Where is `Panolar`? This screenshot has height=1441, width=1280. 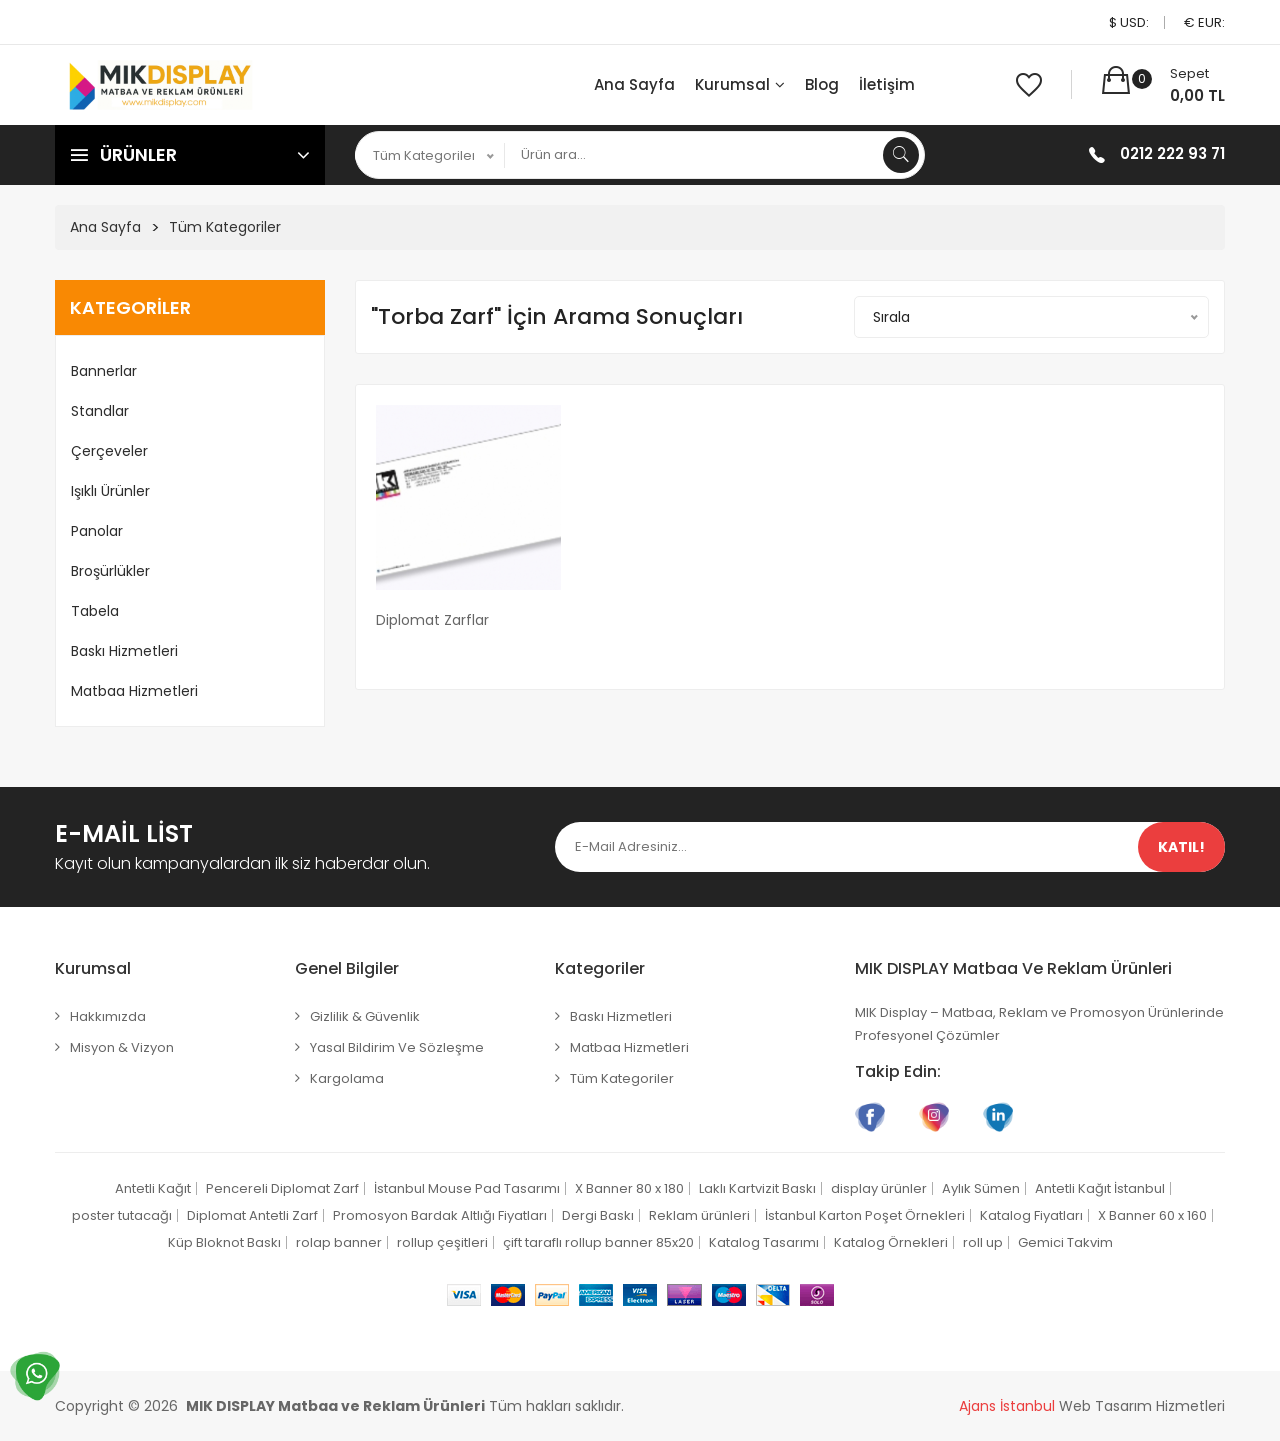 Panolar is located at coordinates (97, 531).